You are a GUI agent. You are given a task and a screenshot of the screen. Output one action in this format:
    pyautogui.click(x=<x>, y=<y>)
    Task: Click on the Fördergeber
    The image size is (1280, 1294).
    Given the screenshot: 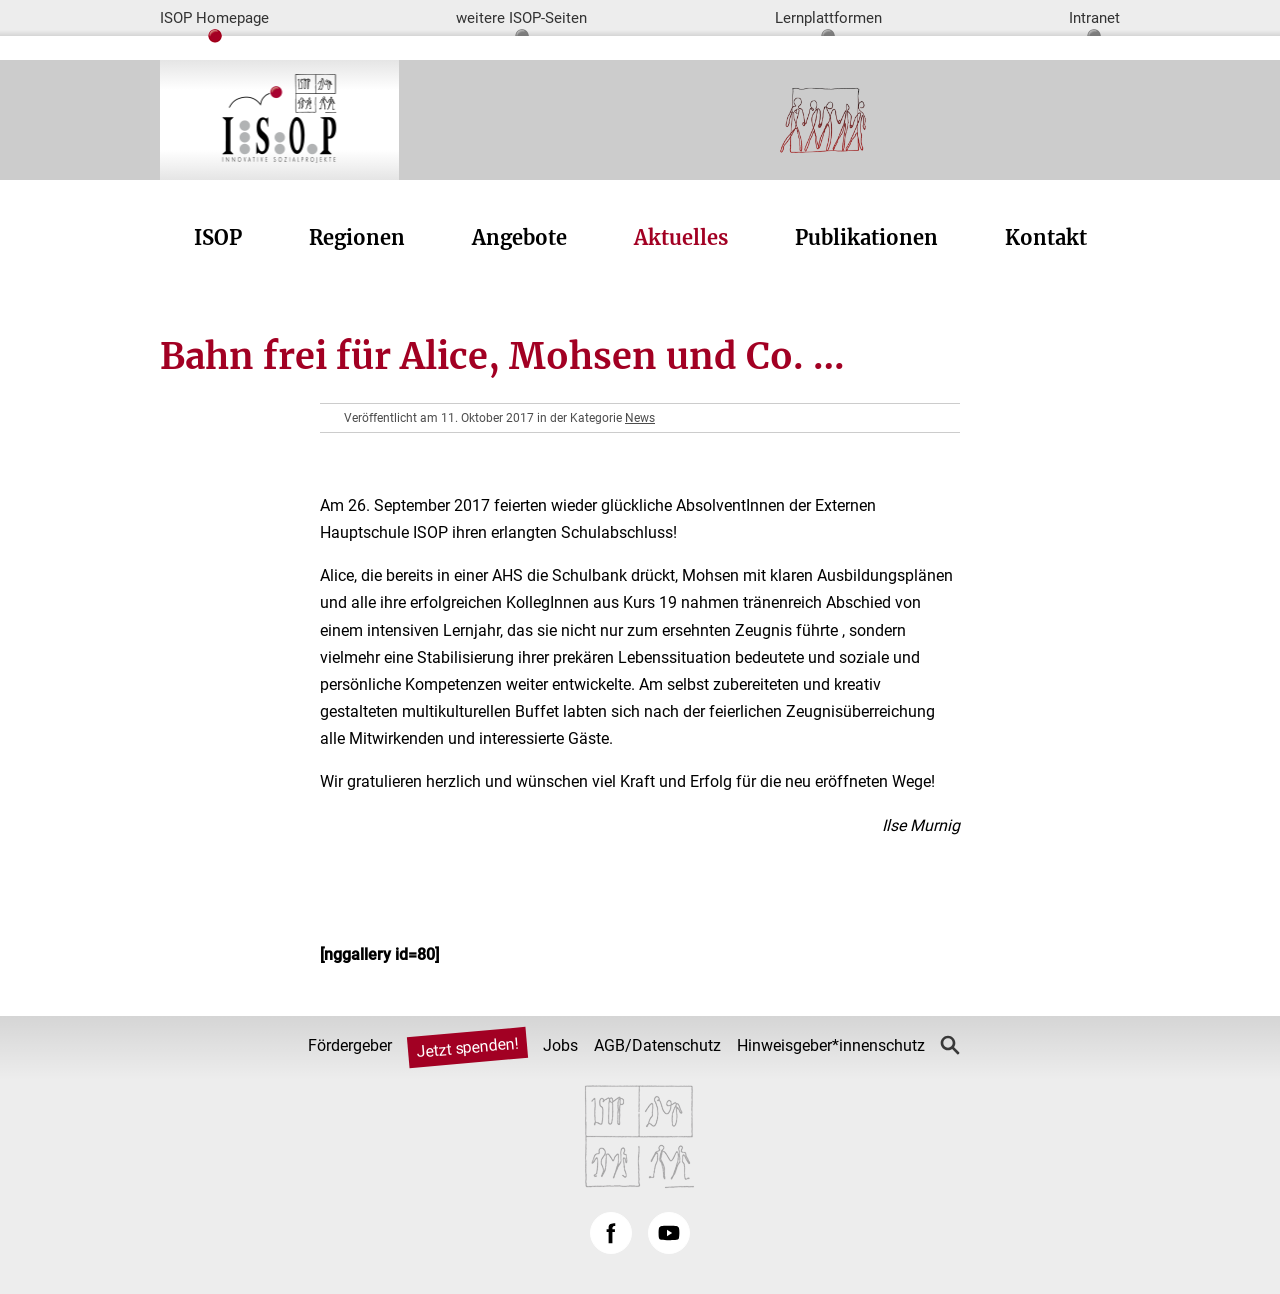 What is the action you would take?
    pyautogui.click(x=350, y=1045)
    